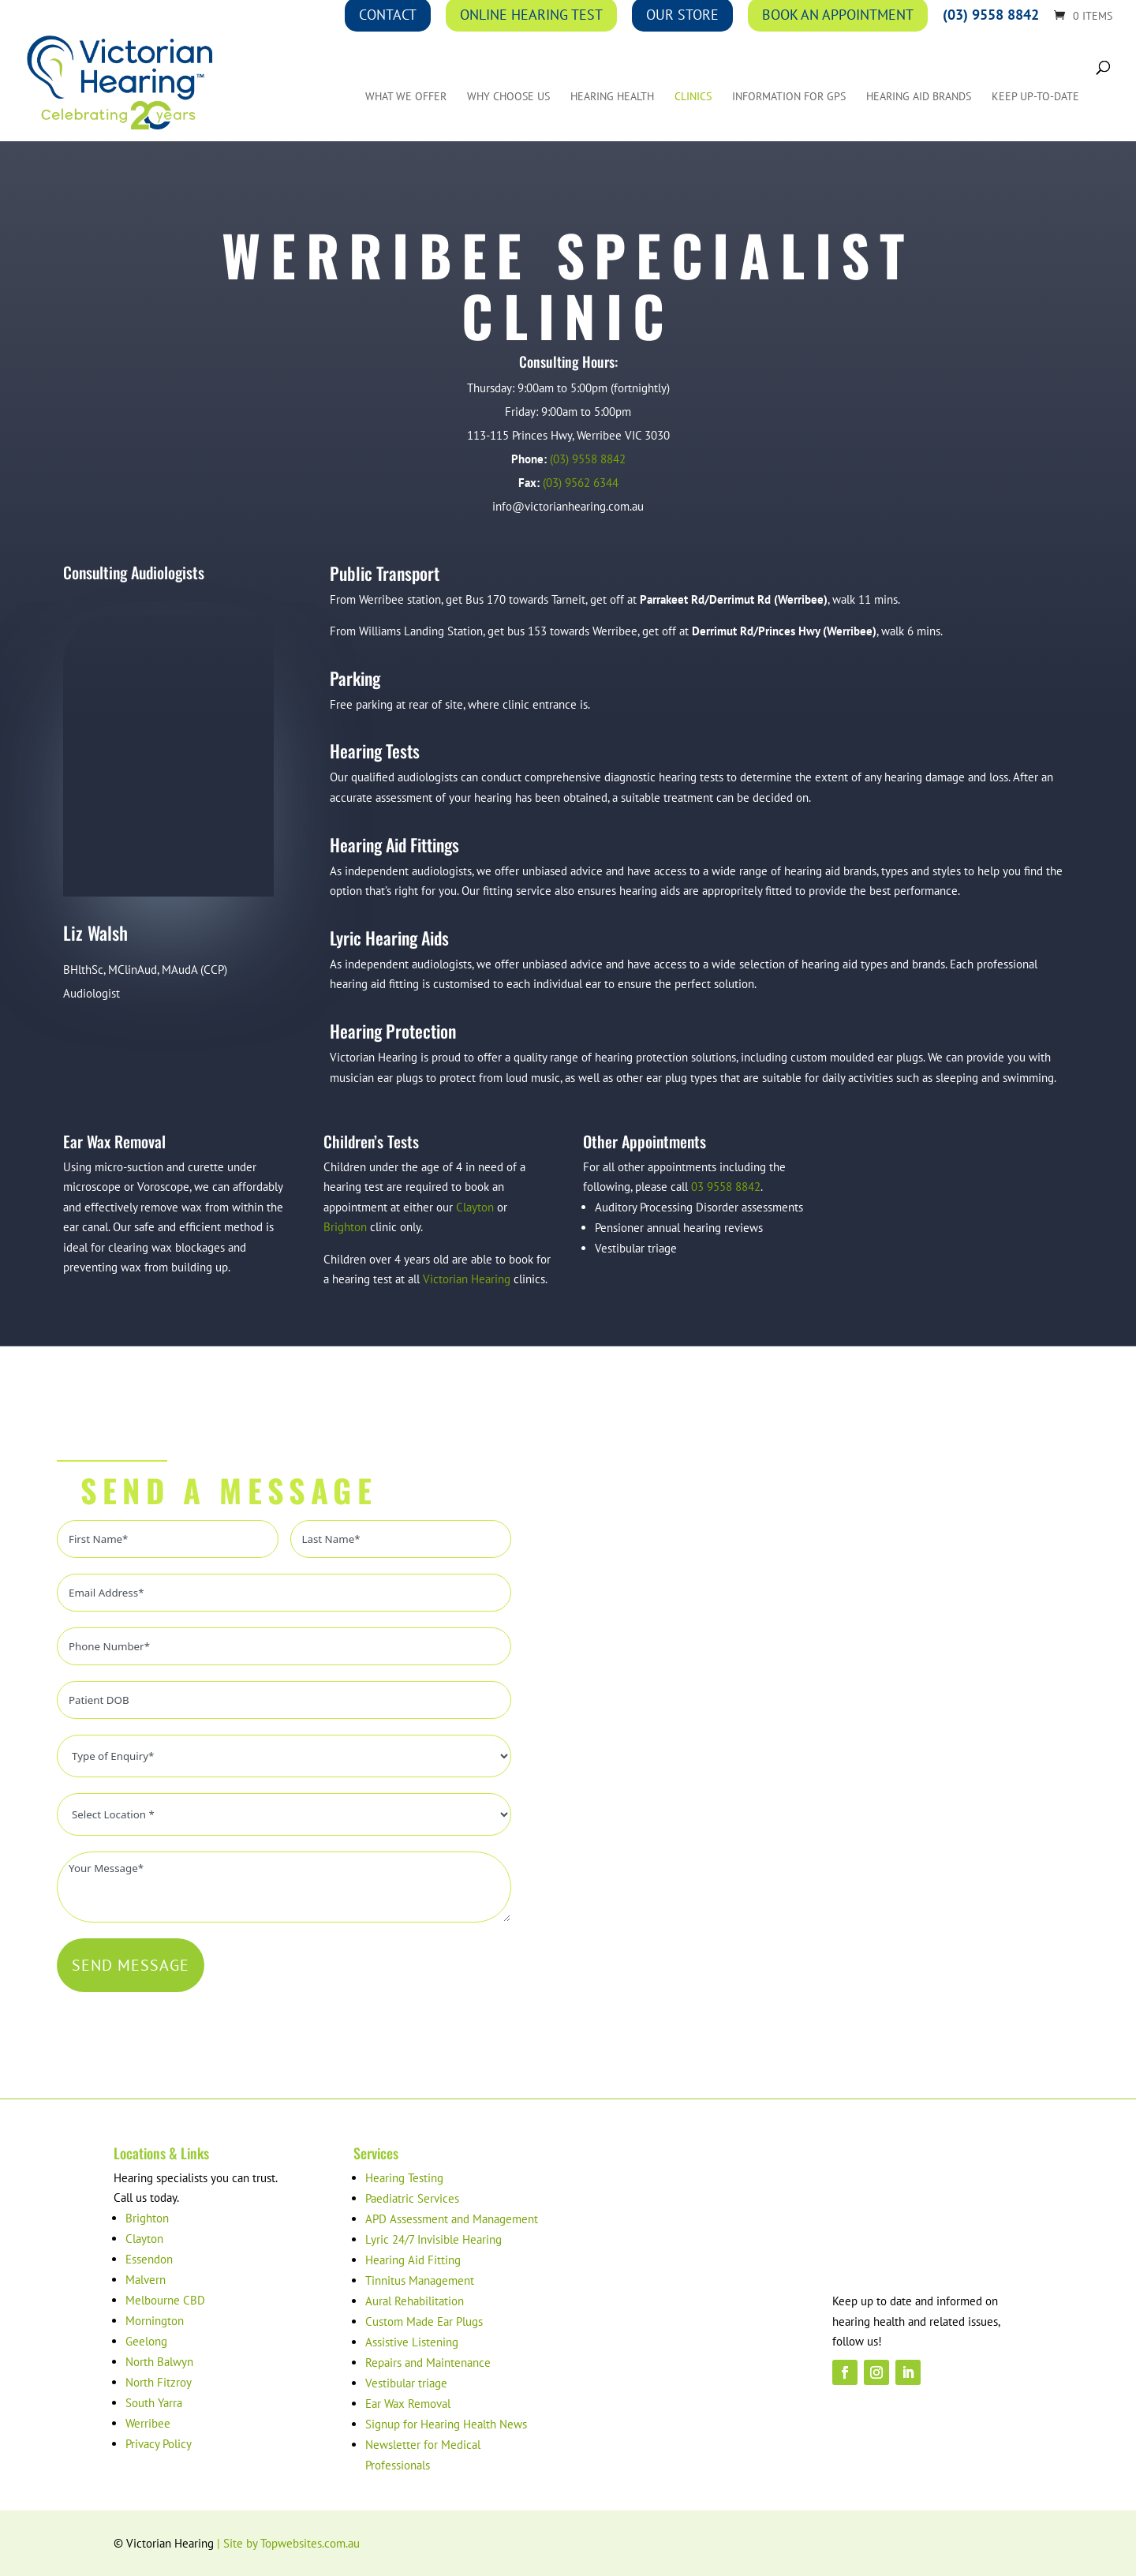  I want to click on (03) 9558 8842, so click(588, 458).